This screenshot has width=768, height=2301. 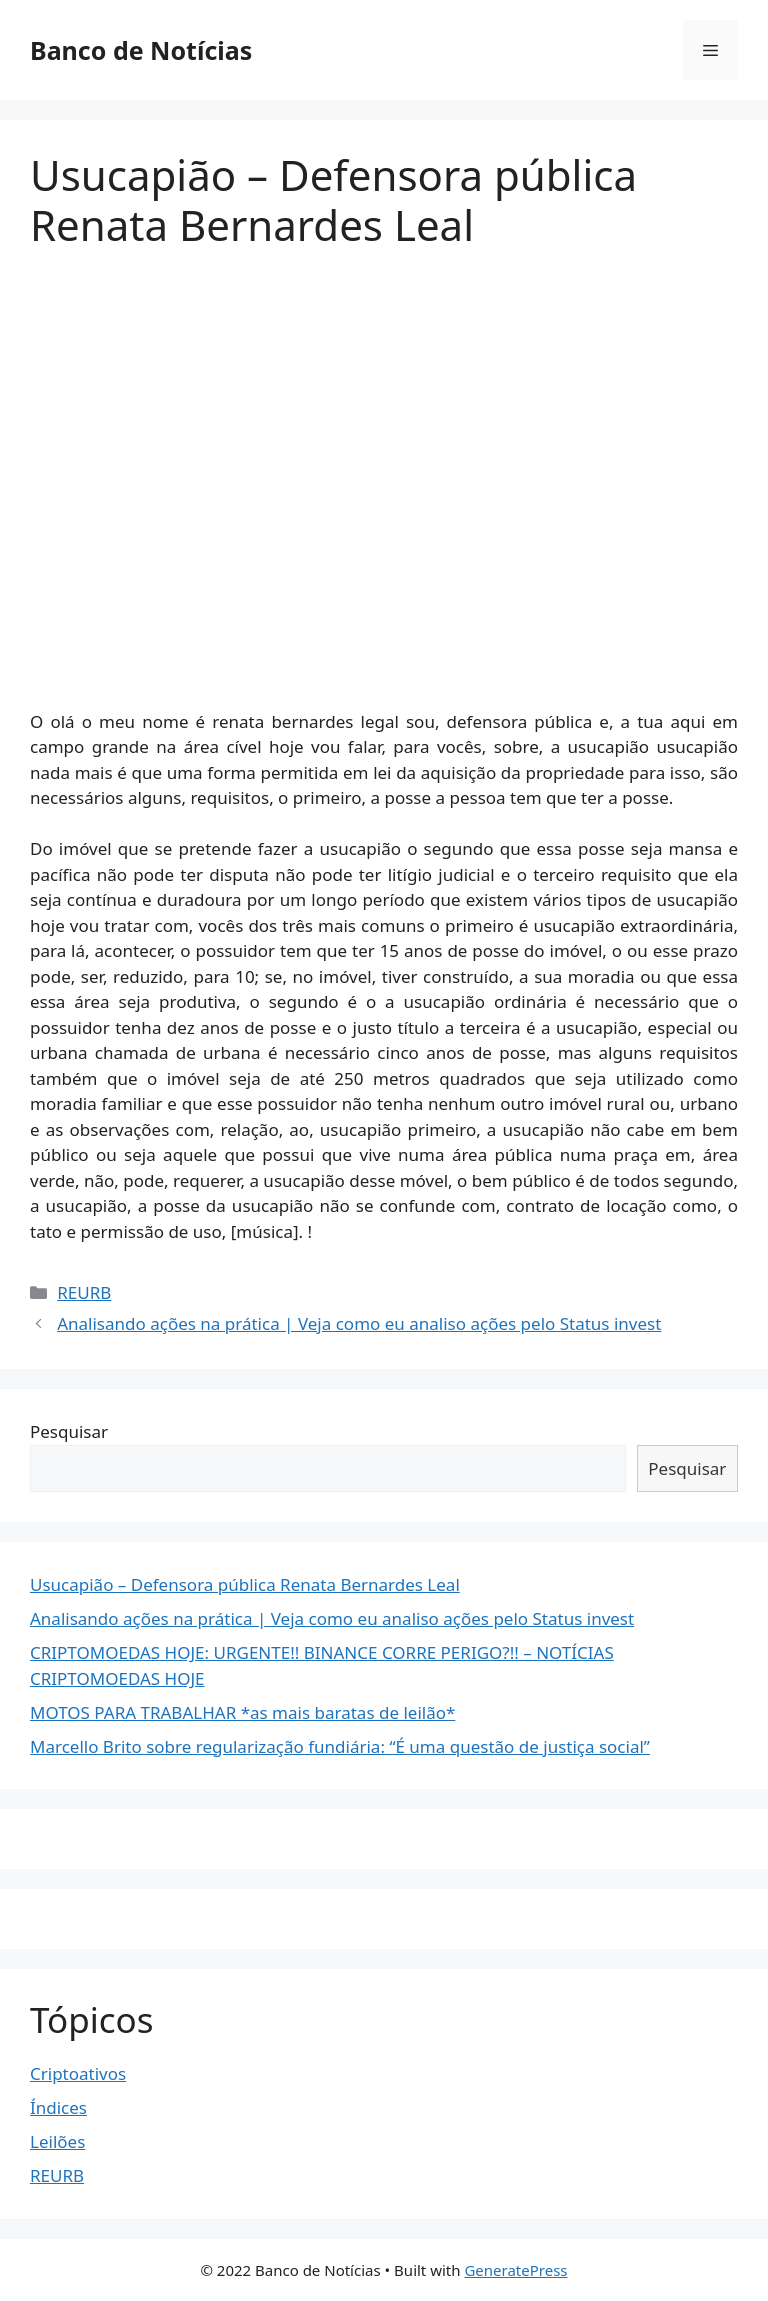 What do you see at coordinates (84, 1292) in the screenshot?
I see `REURB` at bounding box center [84, 1292].